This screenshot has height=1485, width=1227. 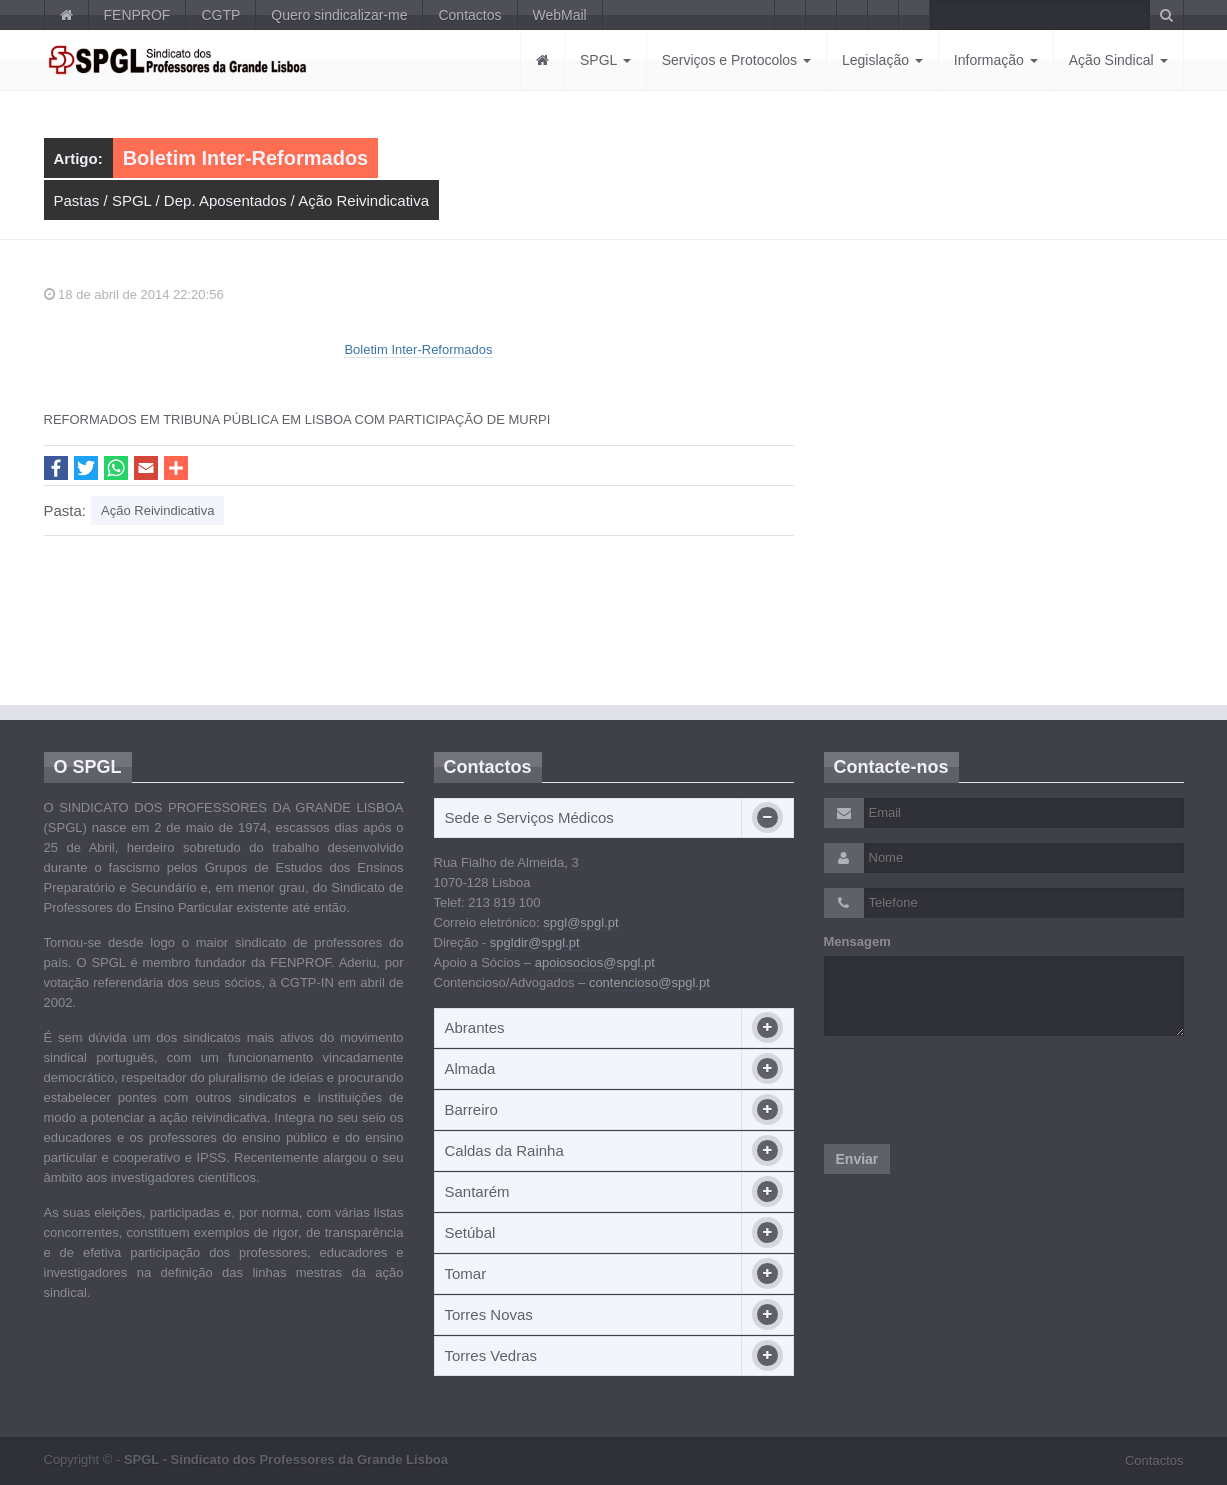 What do you see at coordinates (535, 942) in the screenshot?
I see `spgldir@spgl.pt` at bounding box center [535, 942].